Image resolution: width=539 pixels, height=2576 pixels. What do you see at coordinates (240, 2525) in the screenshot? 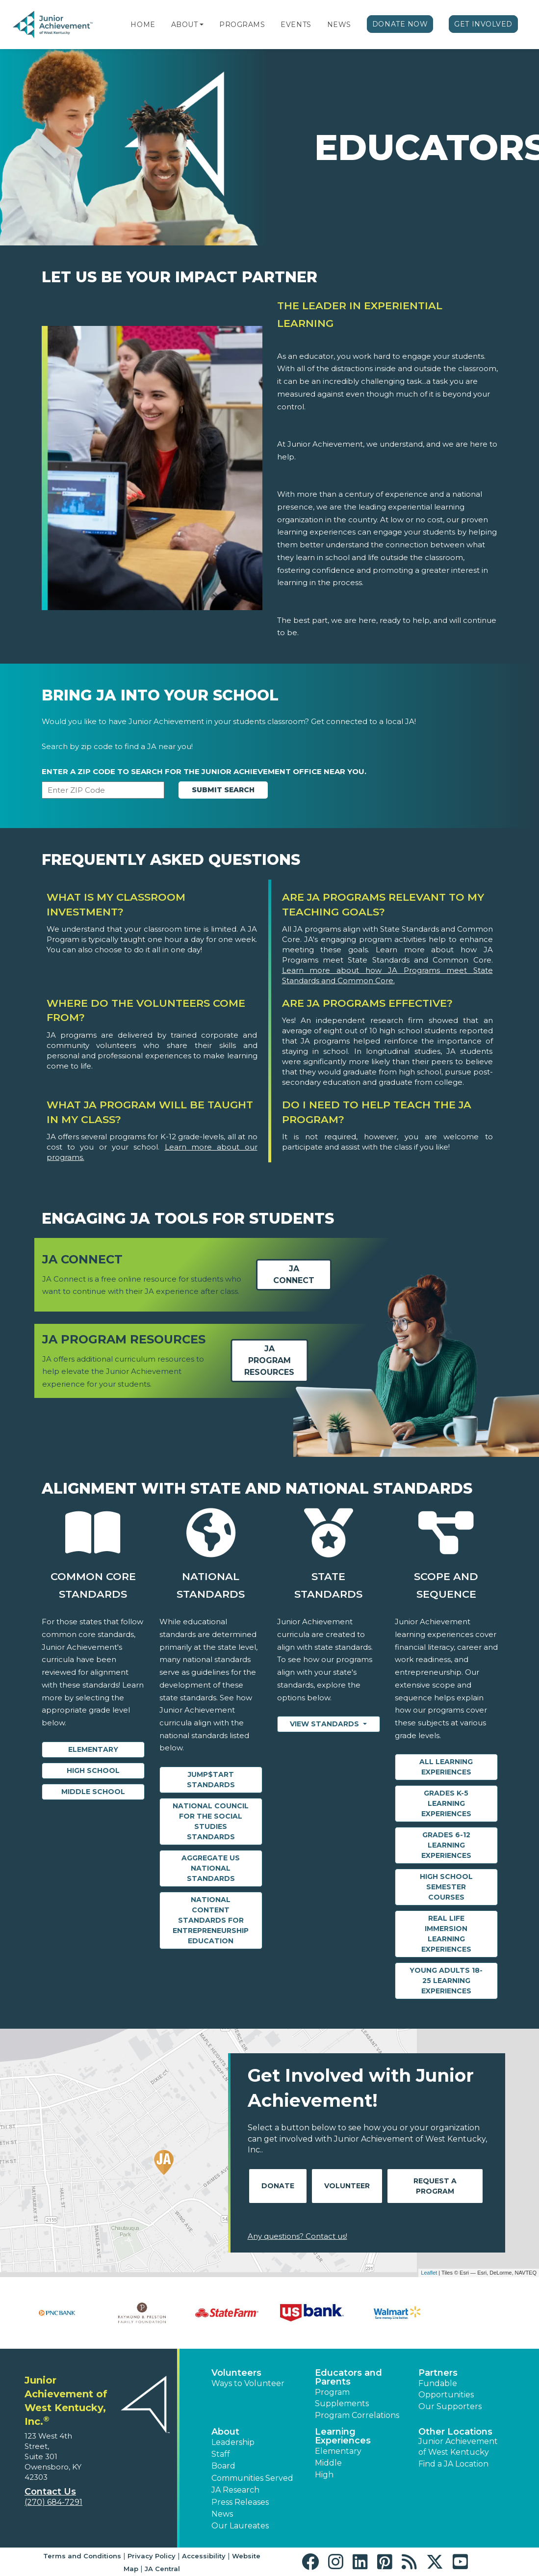
I see `Our Laureates [button]` at bounding box center [240, 2525].